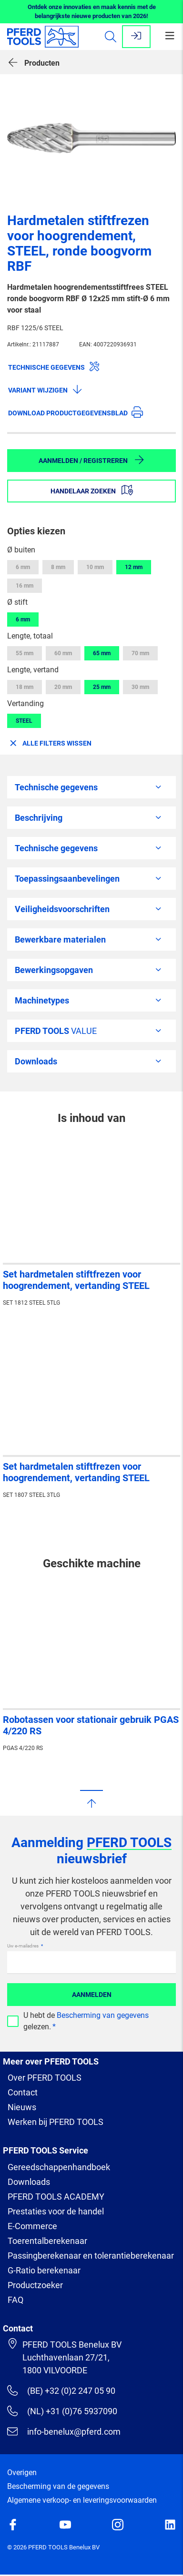  Describe the element at coordinates (23, 567) in the screenshot. I see `6 mm` at that location.